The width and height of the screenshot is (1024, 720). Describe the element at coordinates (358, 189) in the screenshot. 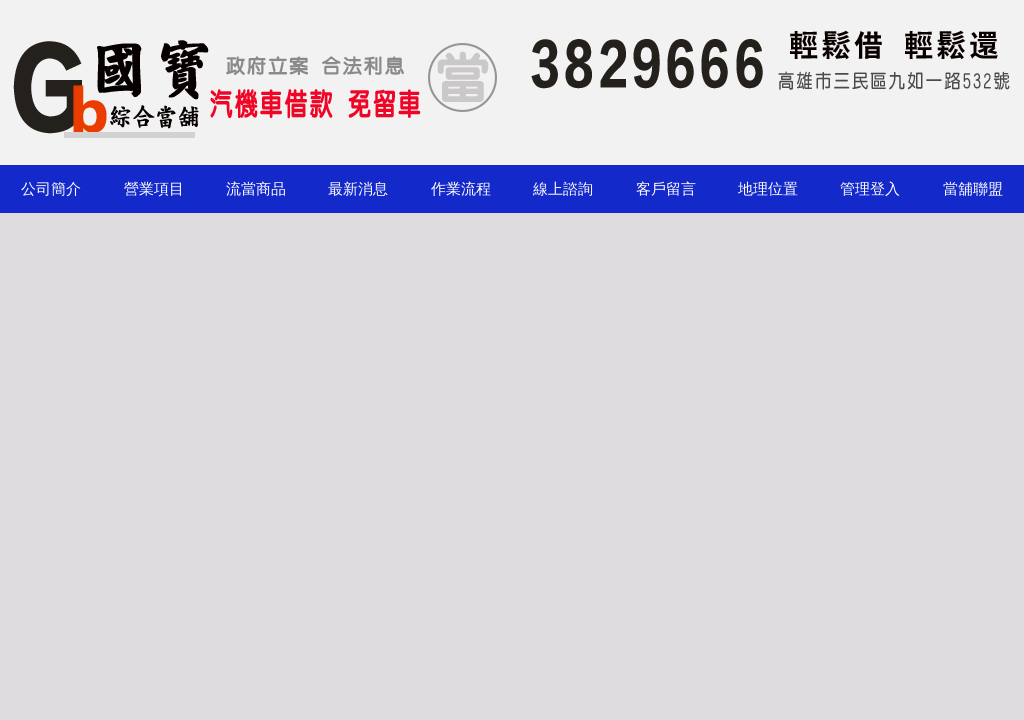

I see `最新消息` at that location.